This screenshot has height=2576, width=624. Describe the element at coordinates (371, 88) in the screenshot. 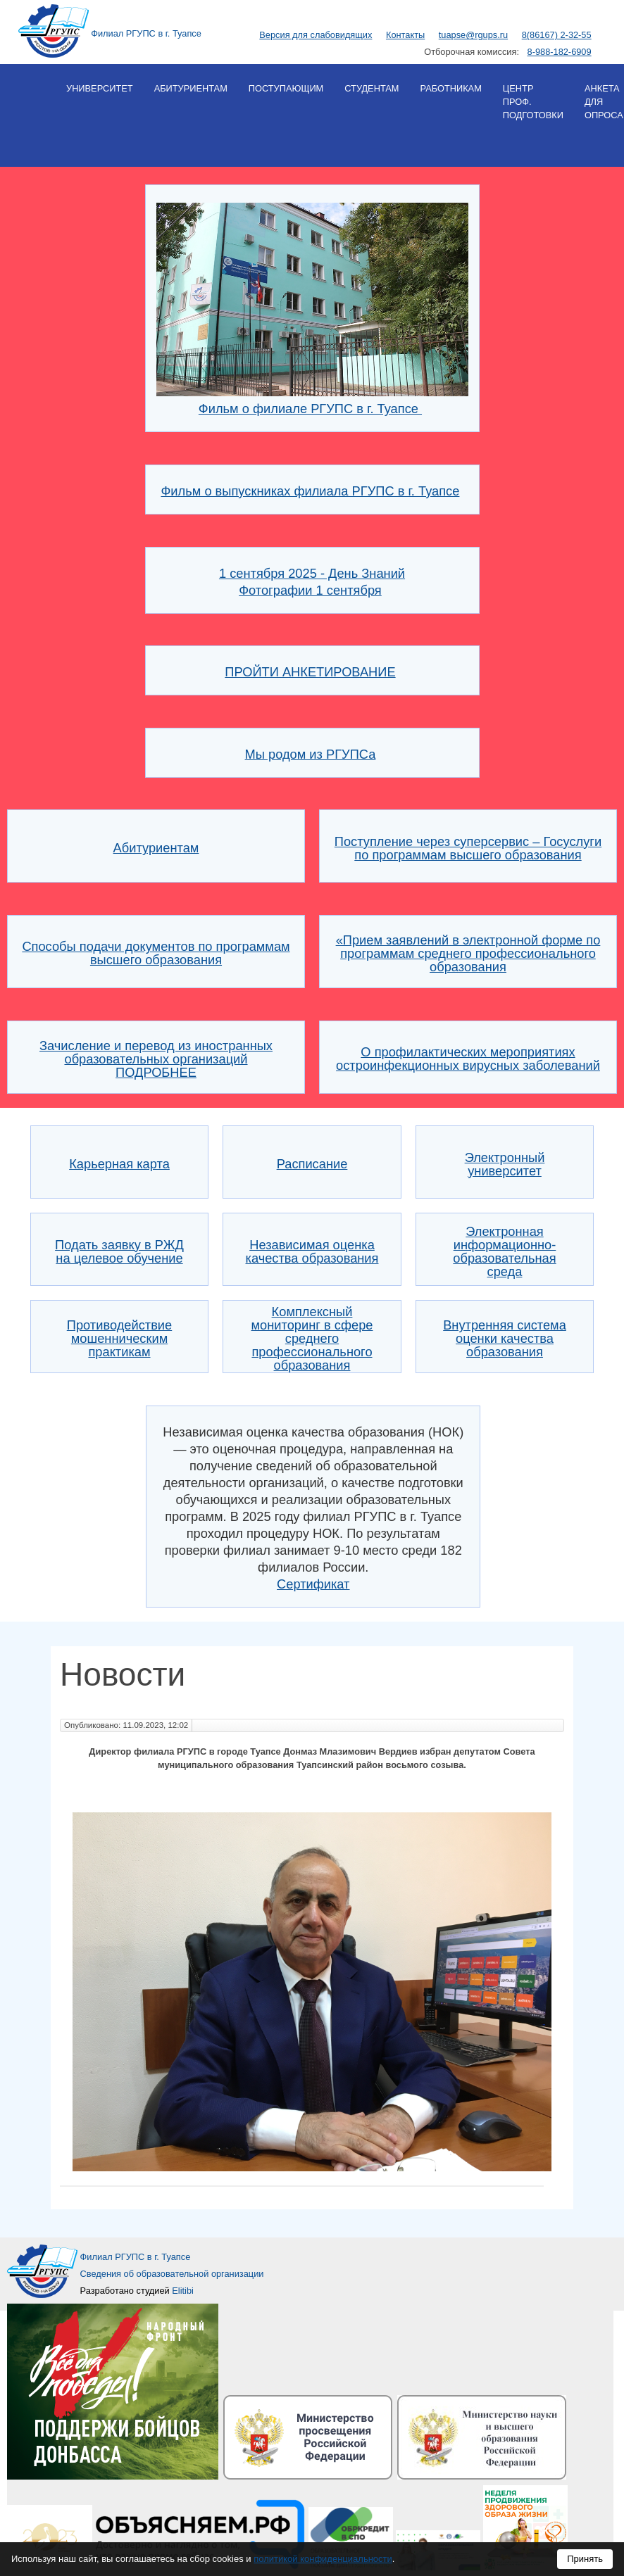

I see `Студентам` at that location.